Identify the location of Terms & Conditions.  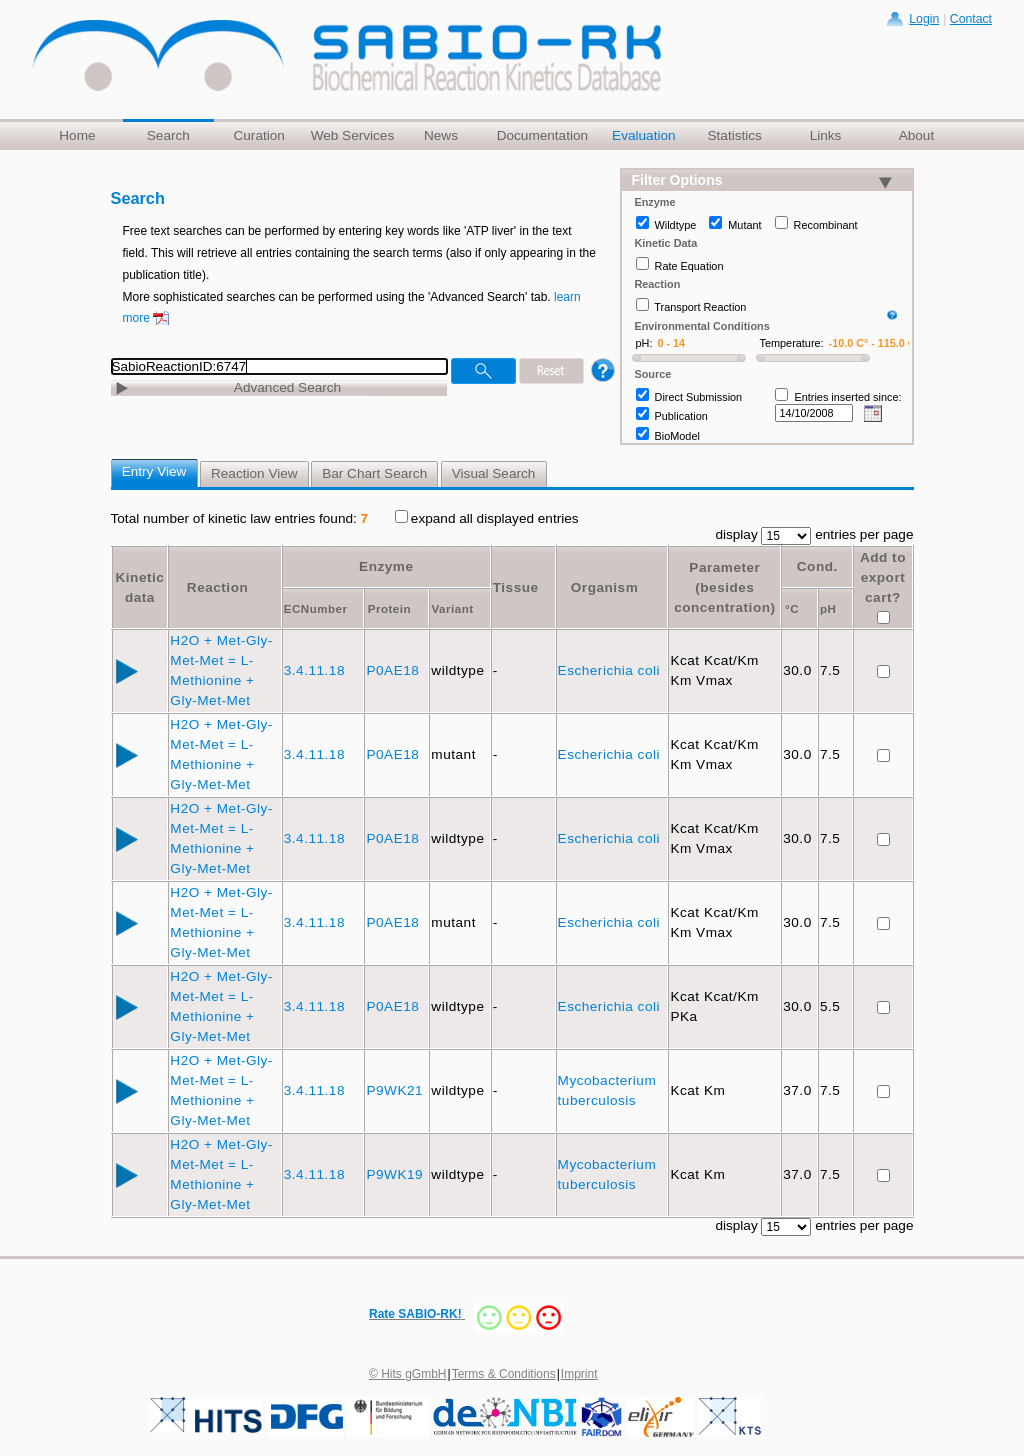
(504, 1374).